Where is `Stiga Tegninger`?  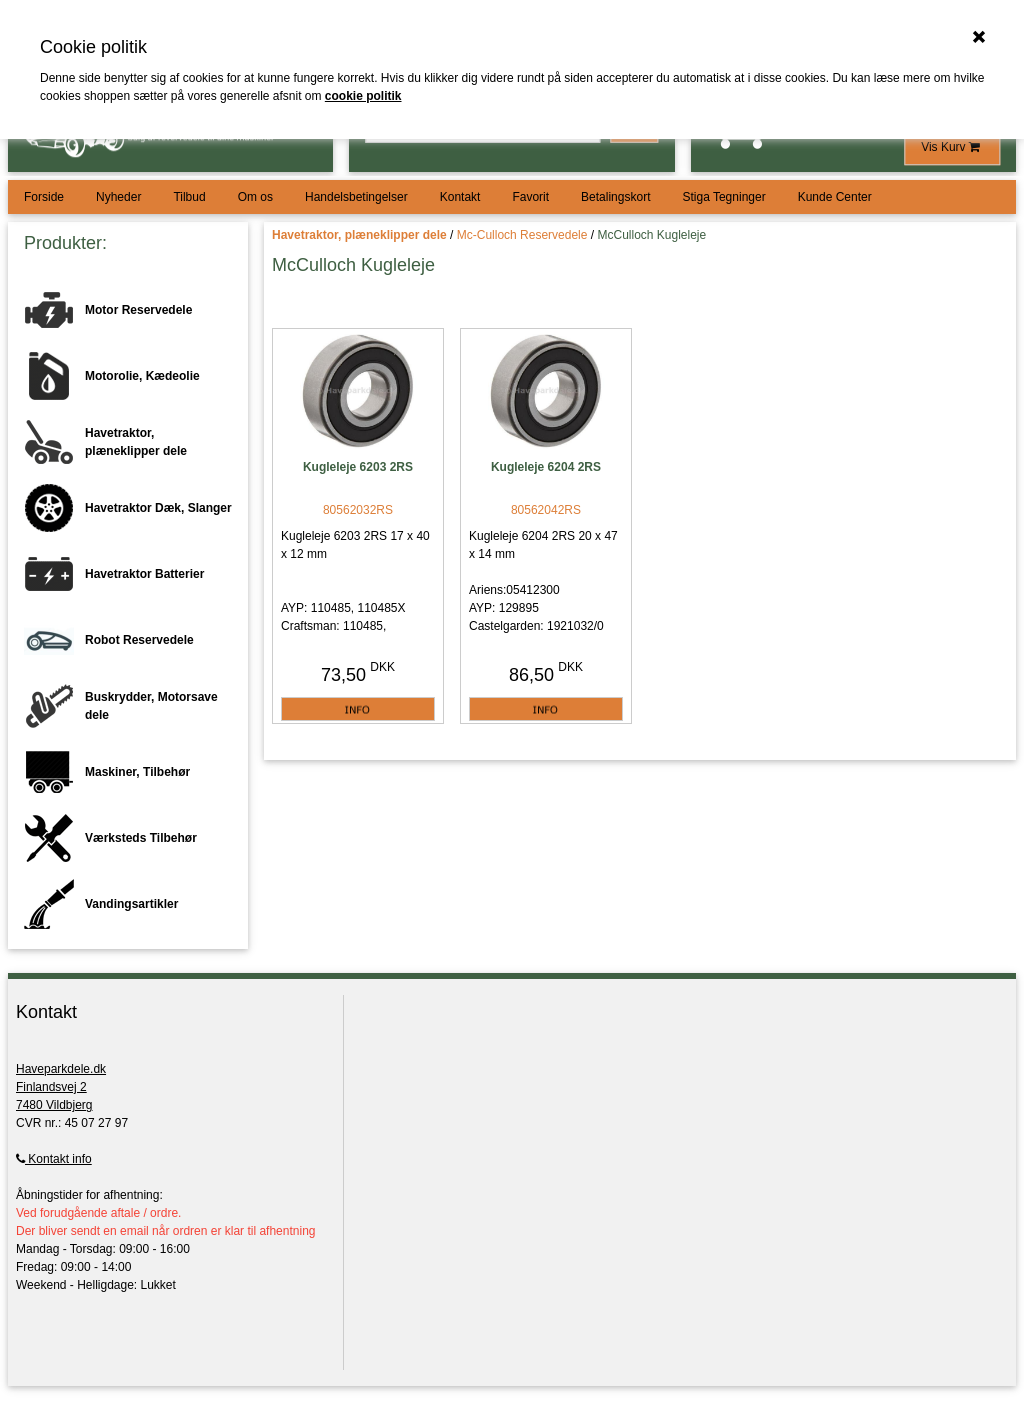
Stiga Tegninger is located at coordinates (723, 197).